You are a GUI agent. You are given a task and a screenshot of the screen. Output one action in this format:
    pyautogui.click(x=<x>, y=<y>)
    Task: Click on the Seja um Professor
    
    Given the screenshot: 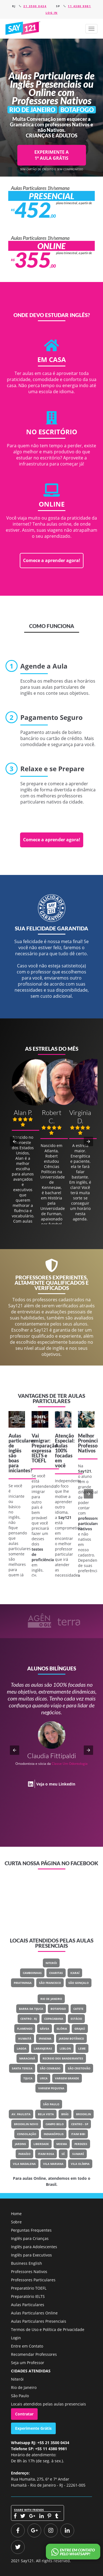 What is the action you would take?
    pyautogui.click(x=27, y=2362)
    